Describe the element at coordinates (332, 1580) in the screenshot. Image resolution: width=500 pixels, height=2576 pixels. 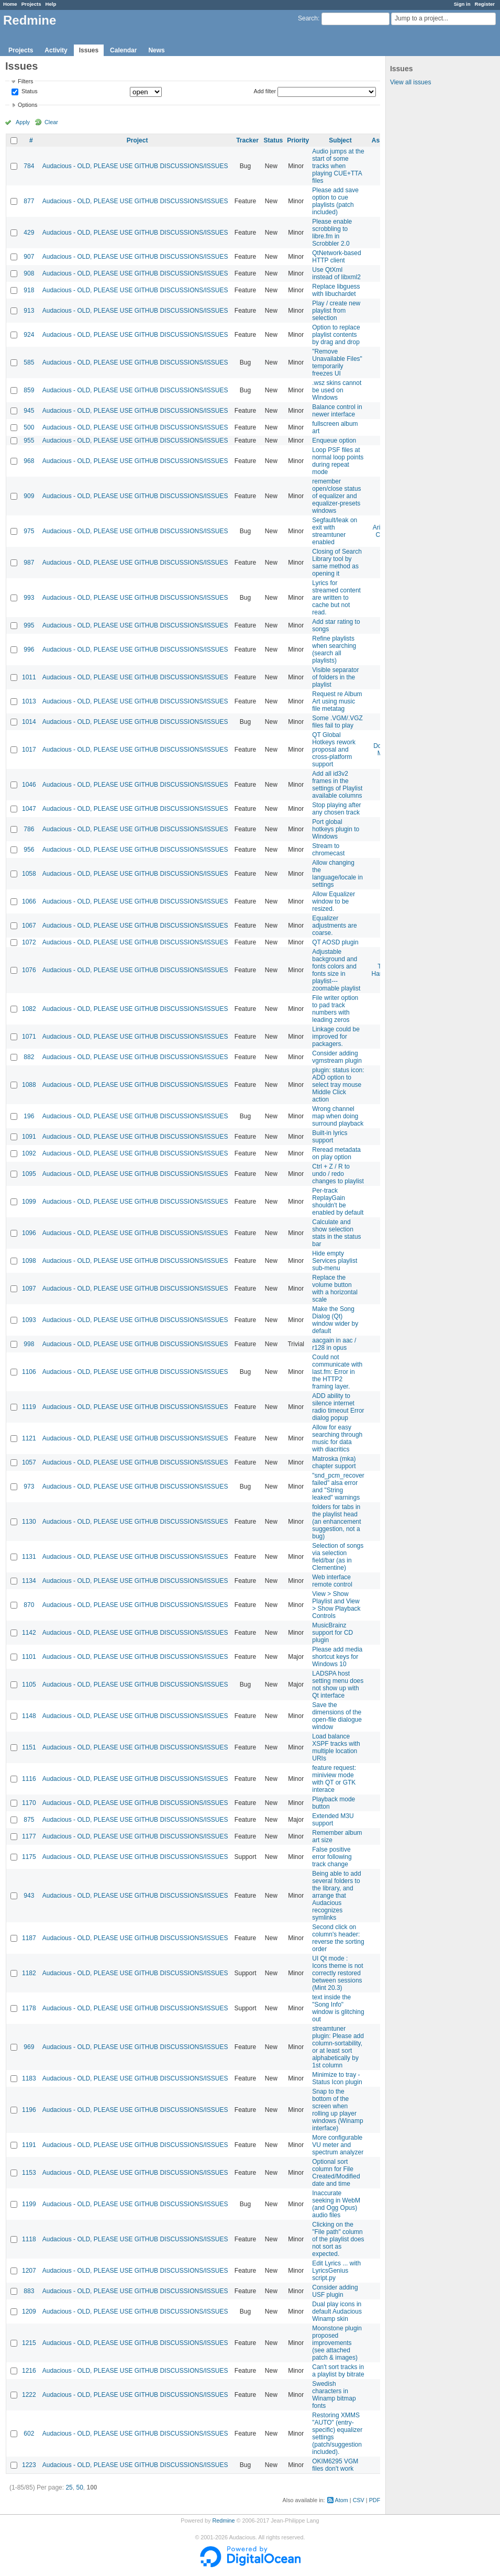
I see `Web interface remote control` at that location.